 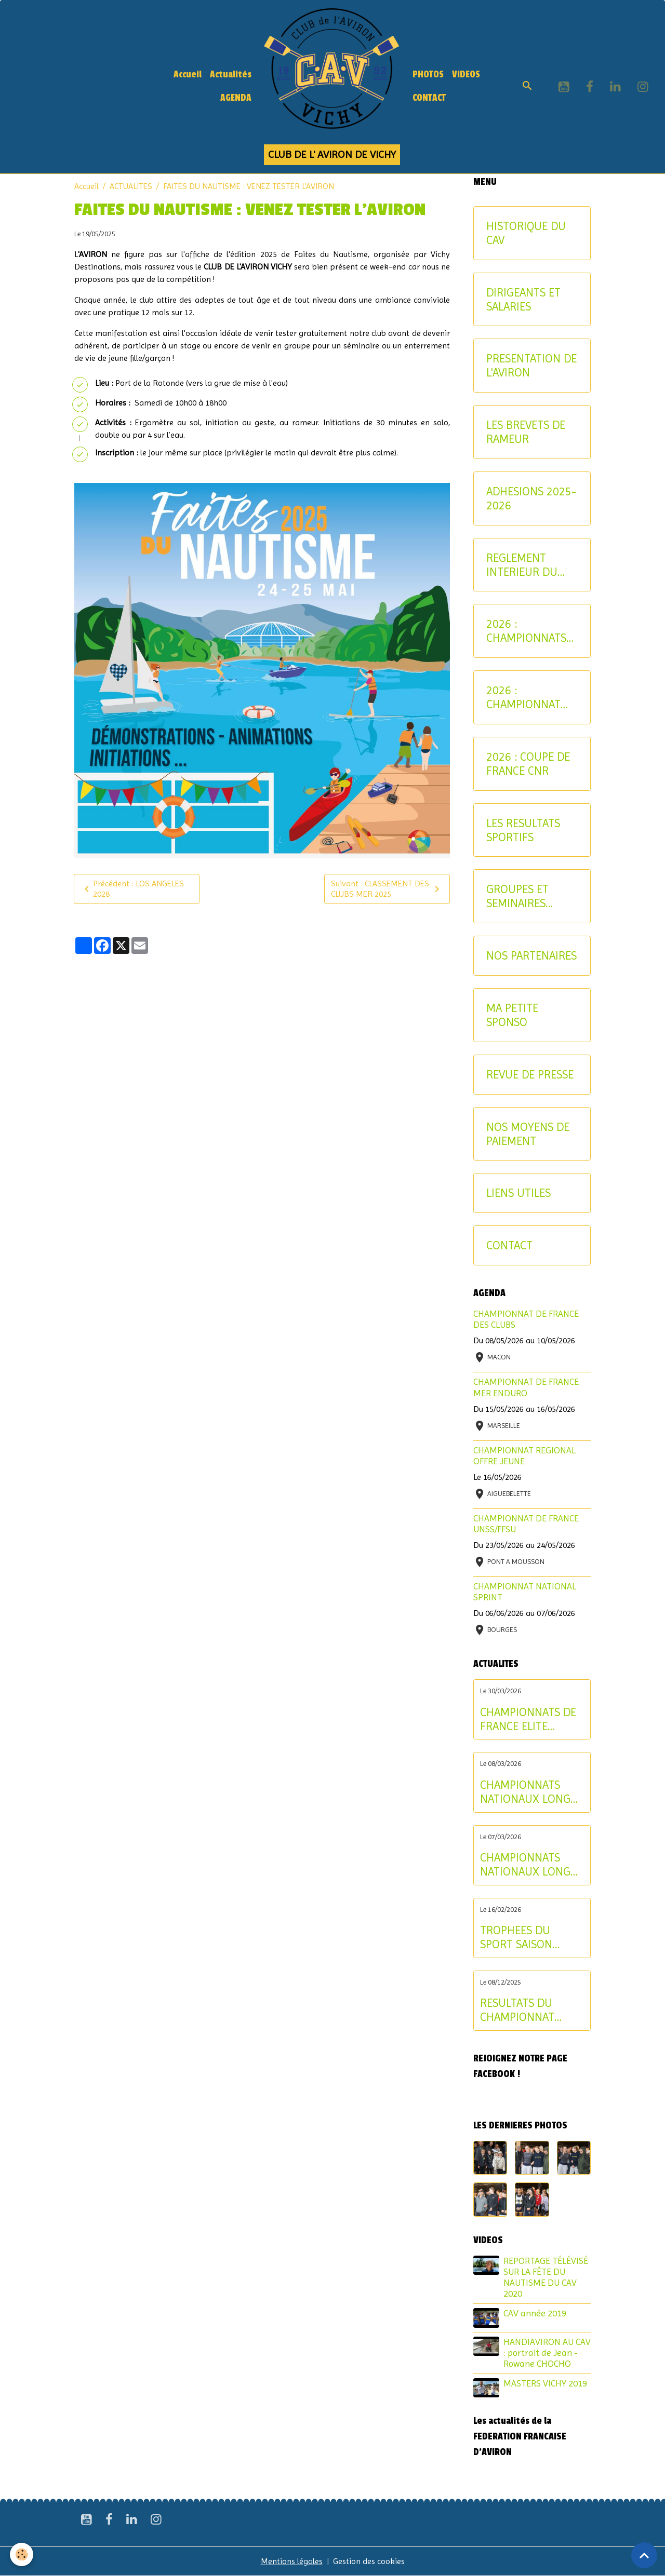 What do you see at coordinates (369, 2561) in the screenshot?
I see `Gestion des cookies` at bounding box center [369, 2561].